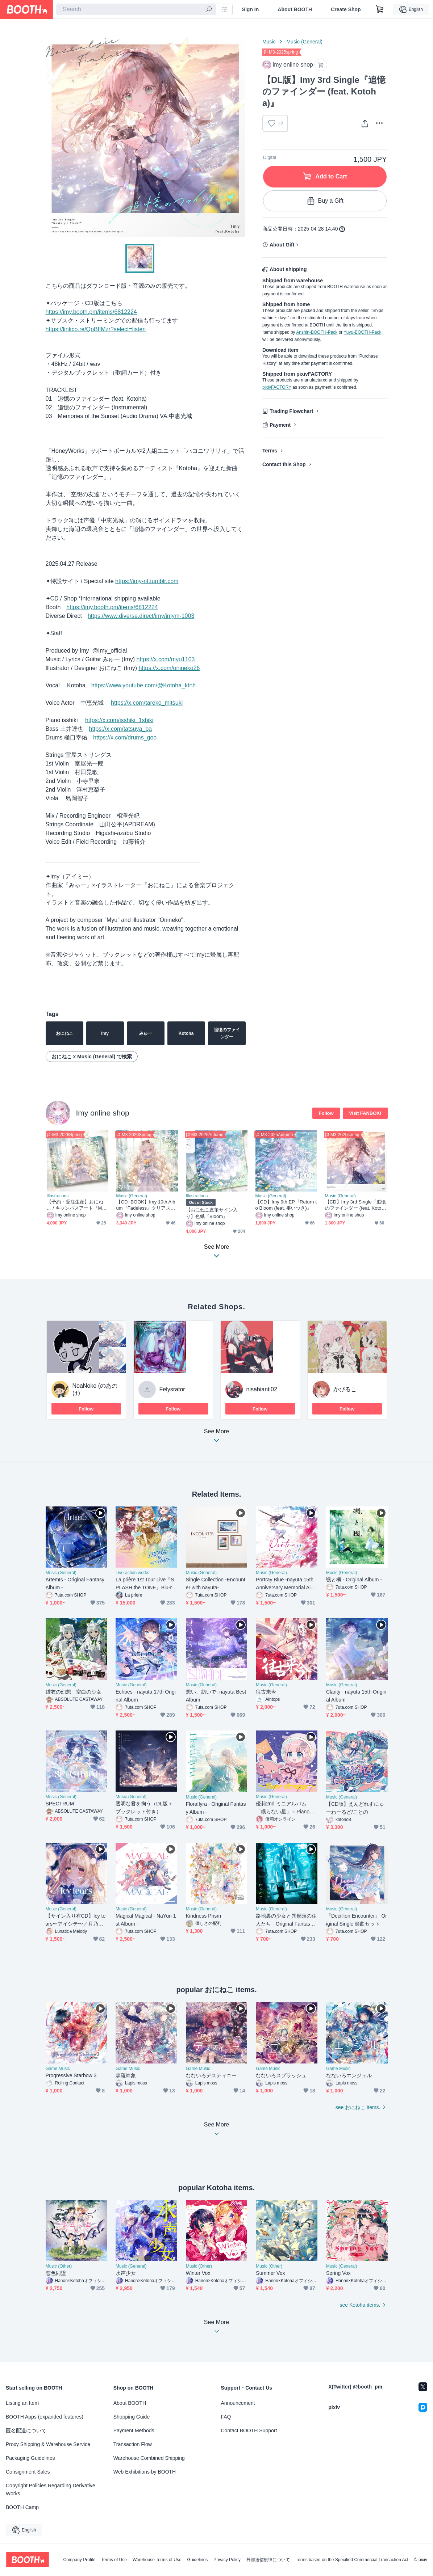 Image resolution: width=433 pixels, height=2576 pixels. I want to click on Privacy Policy, so click(227, 2560).